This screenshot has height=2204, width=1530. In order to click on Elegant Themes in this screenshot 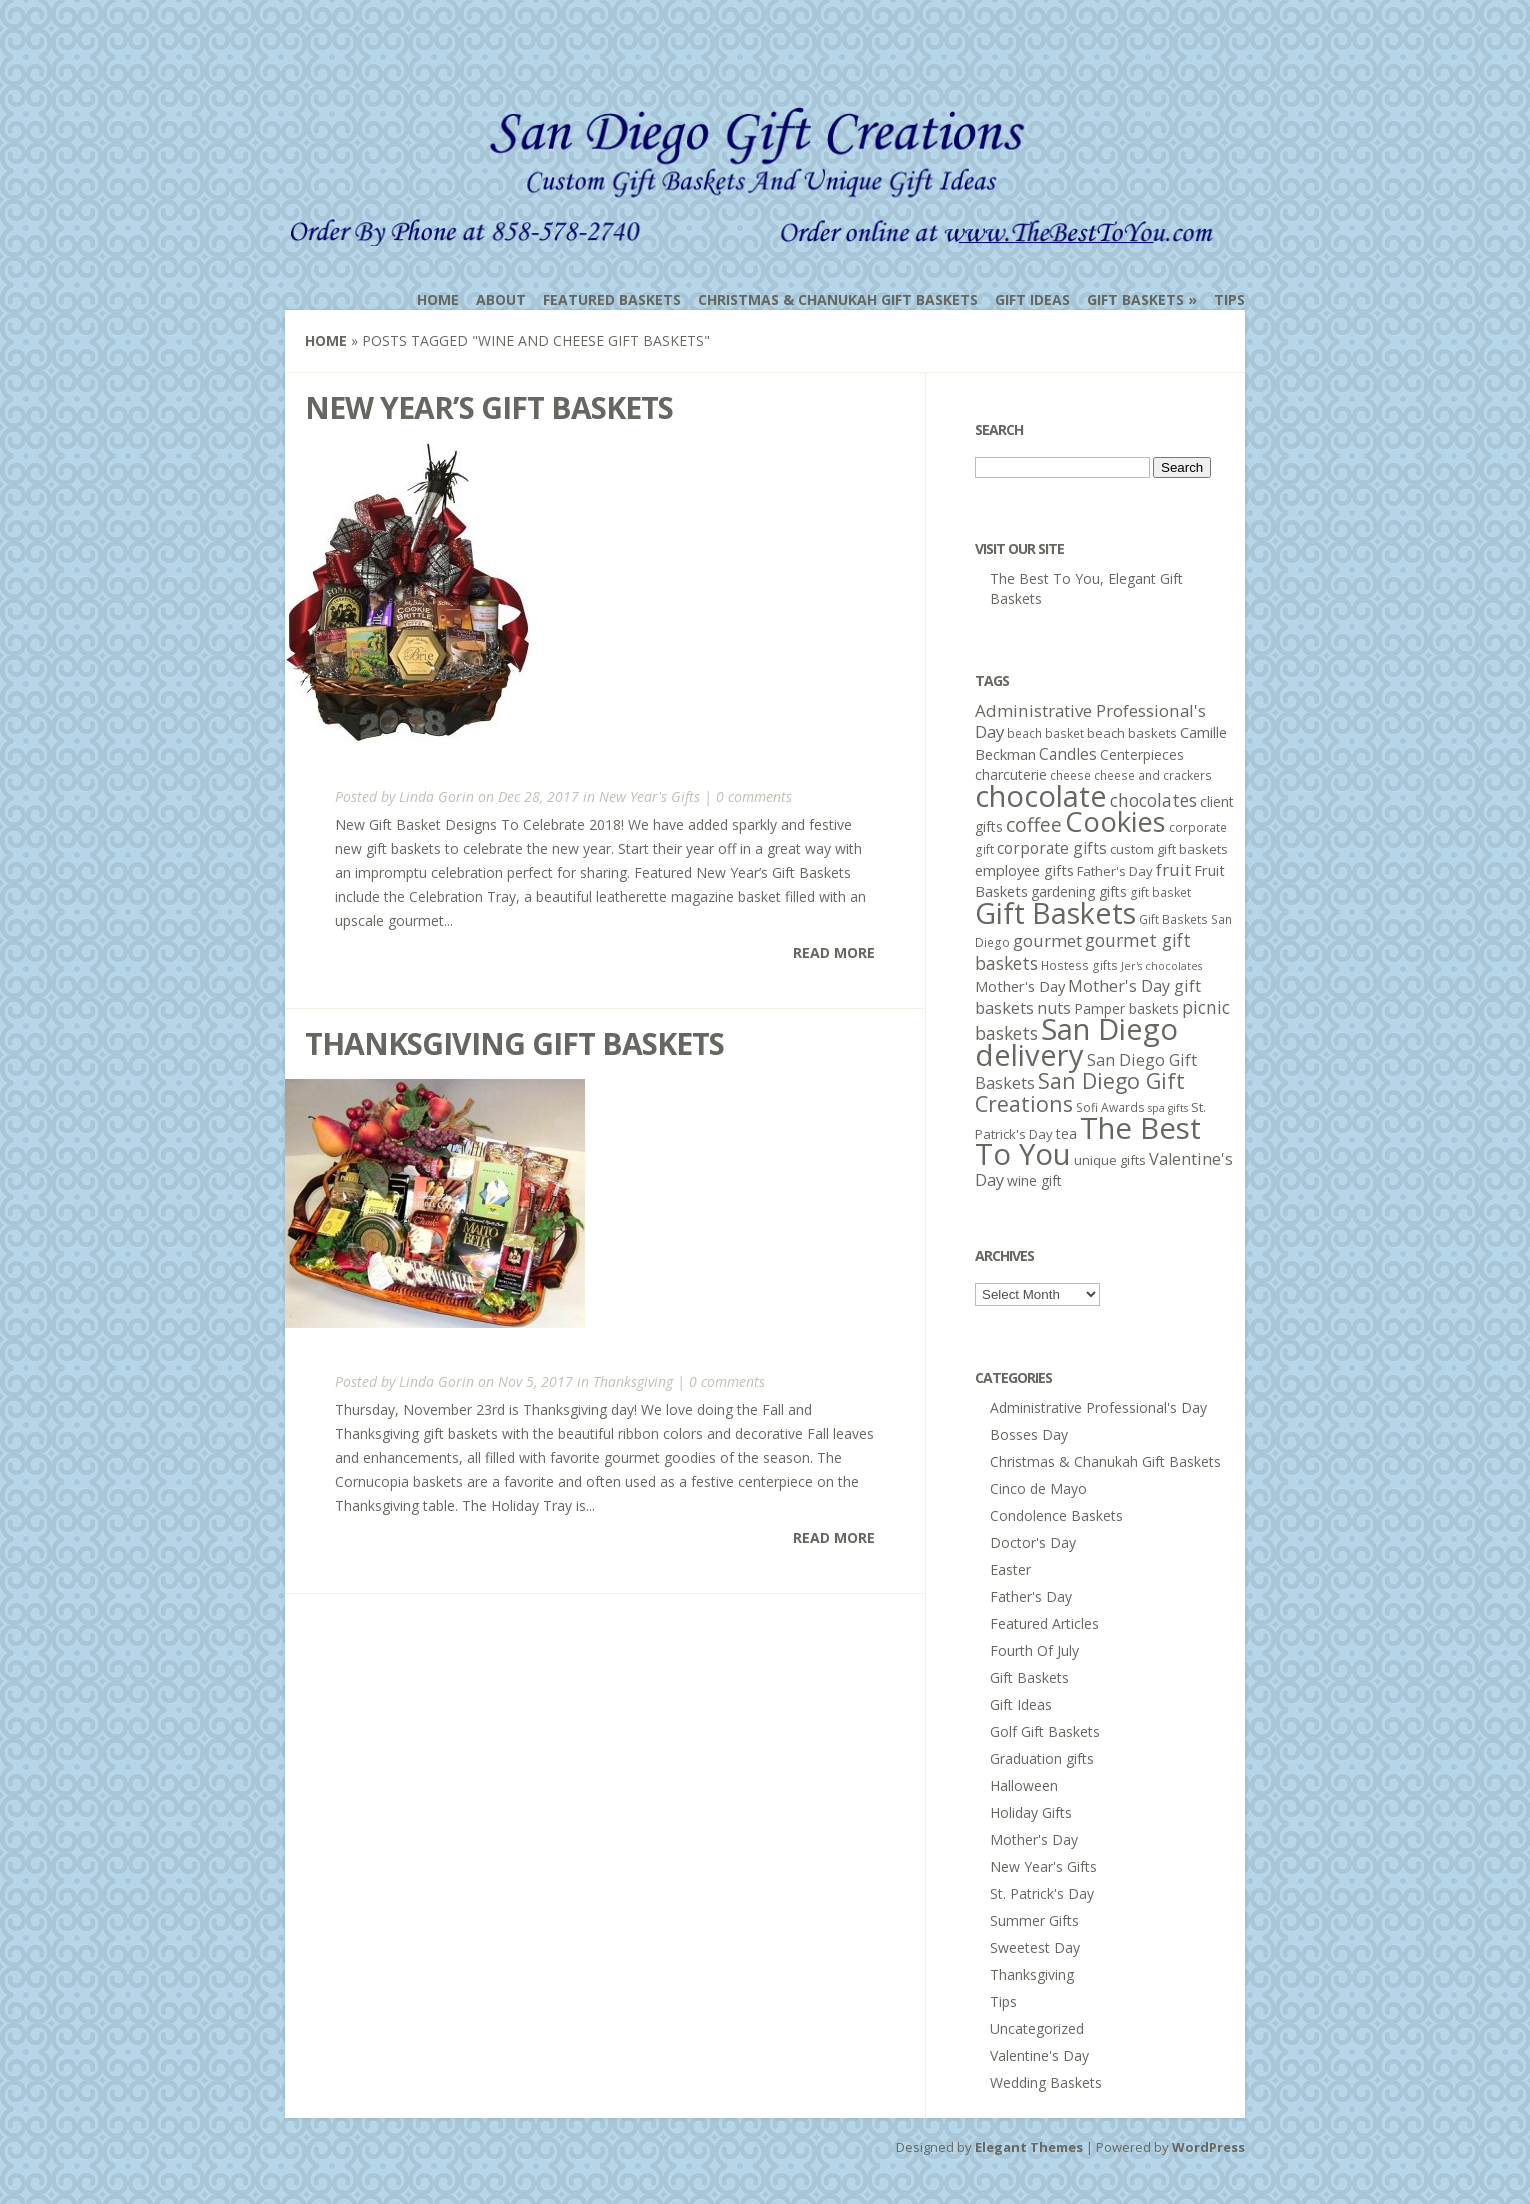, I will do `click(1029, 2147)`.